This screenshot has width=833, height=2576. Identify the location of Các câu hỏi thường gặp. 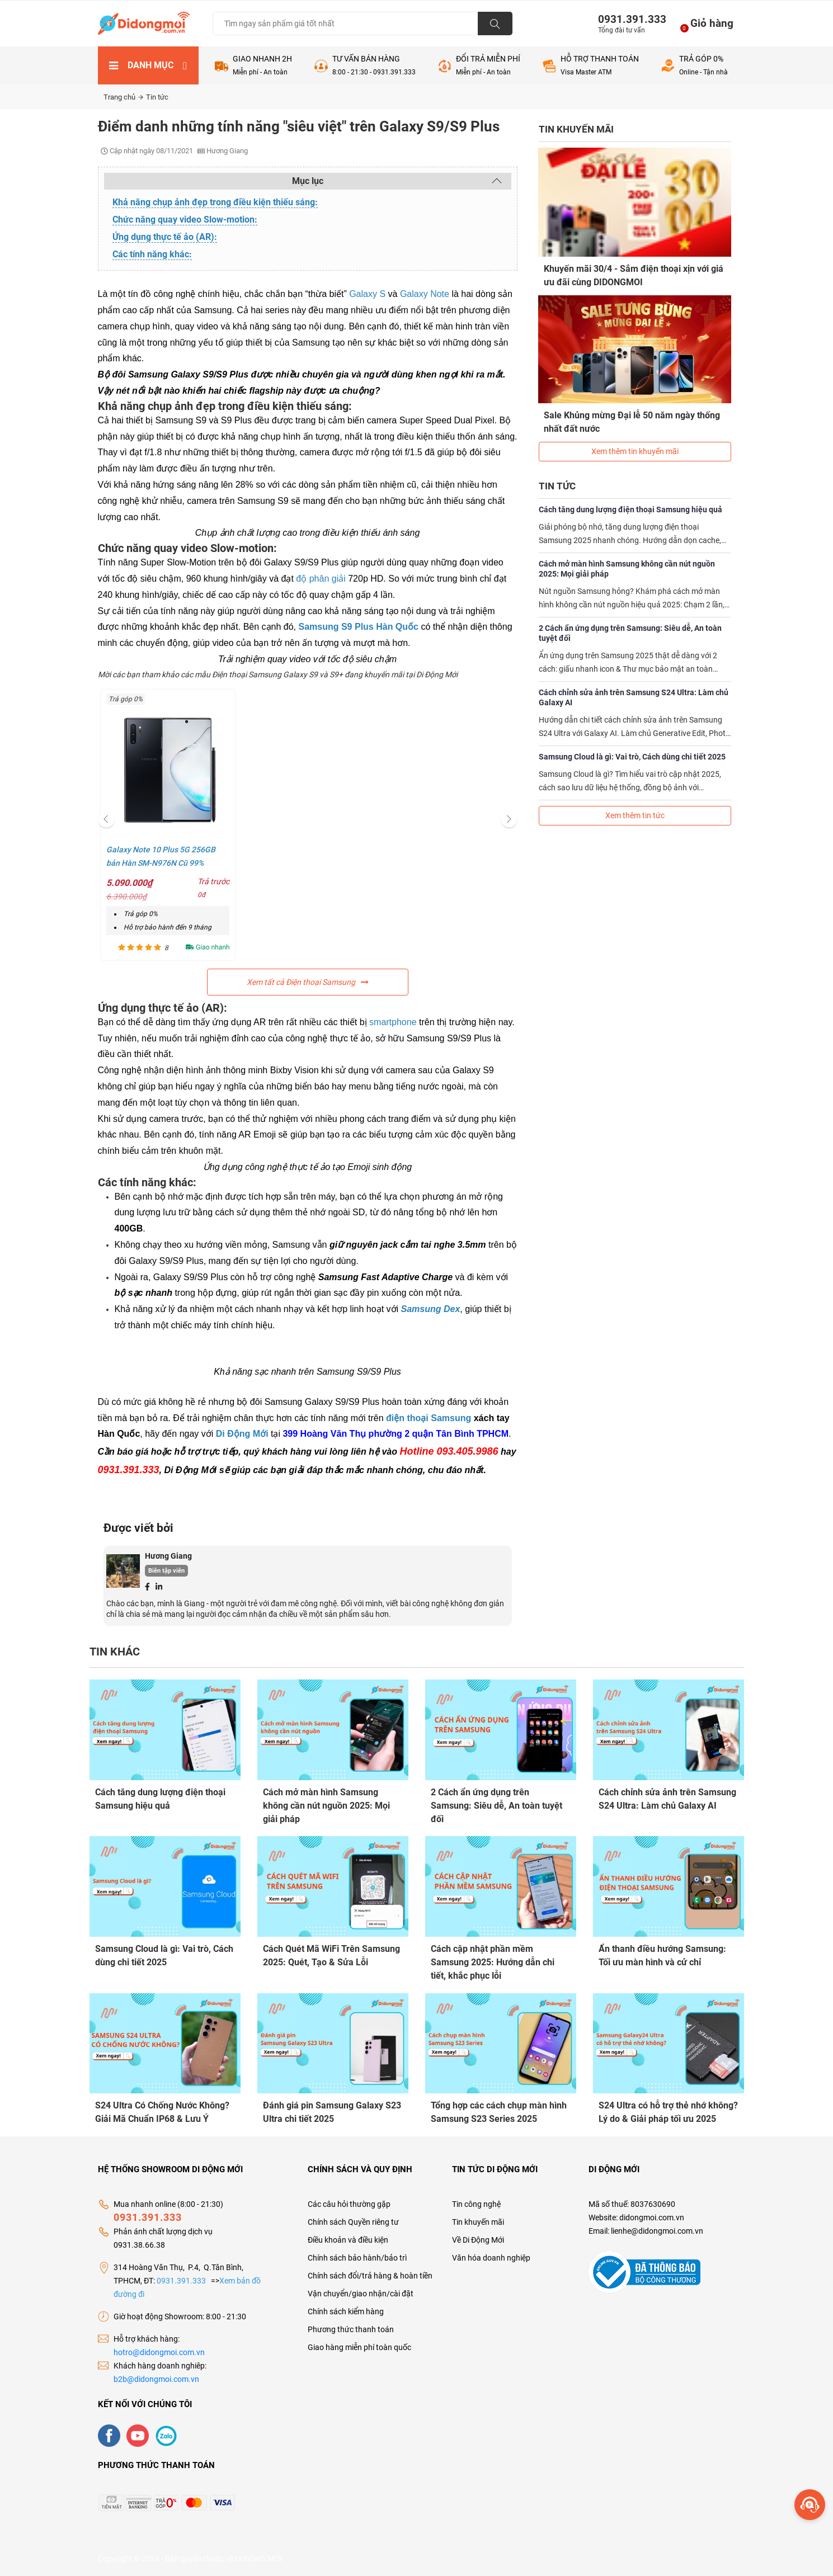
(349, 2203).